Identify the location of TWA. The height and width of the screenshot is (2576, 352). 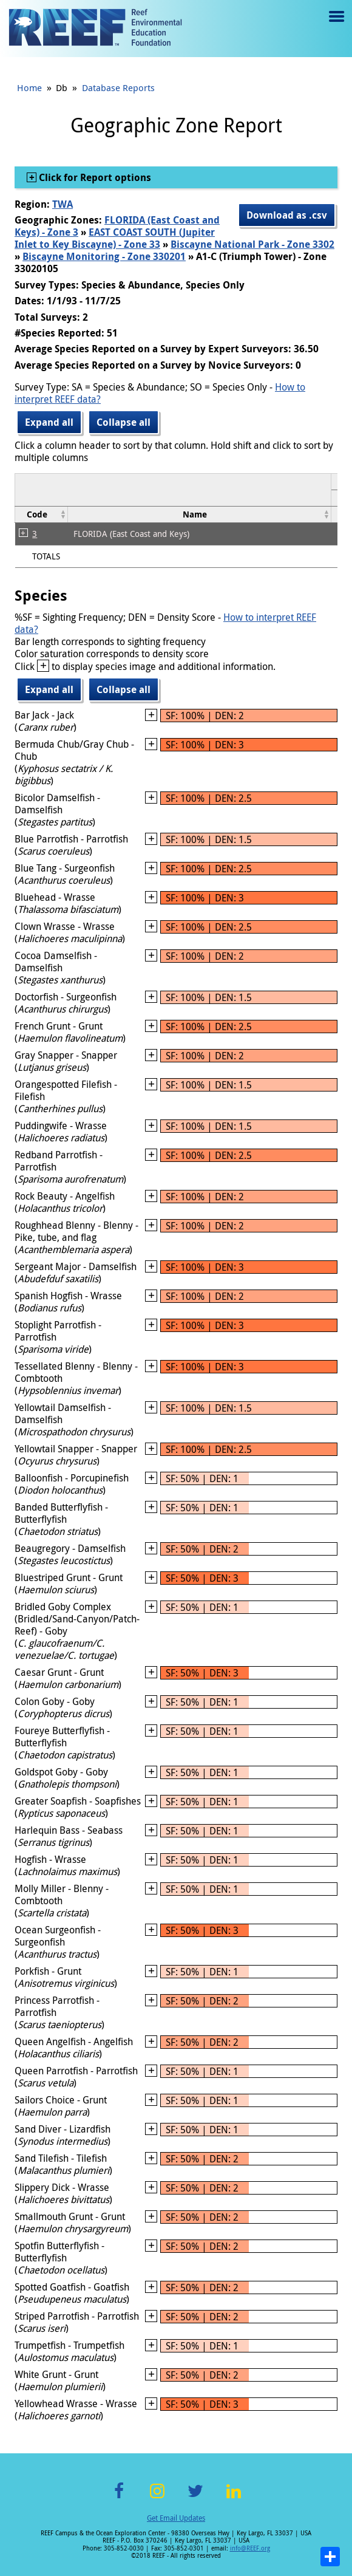
(62, 204).